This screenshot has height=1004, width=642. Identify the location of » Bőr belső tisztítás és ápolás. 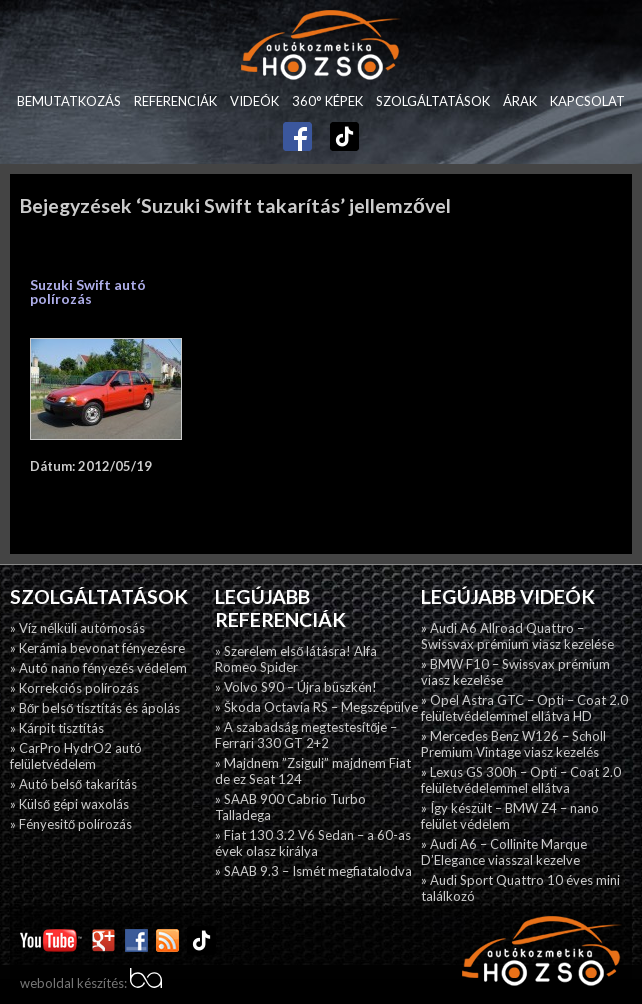
(95, 708).